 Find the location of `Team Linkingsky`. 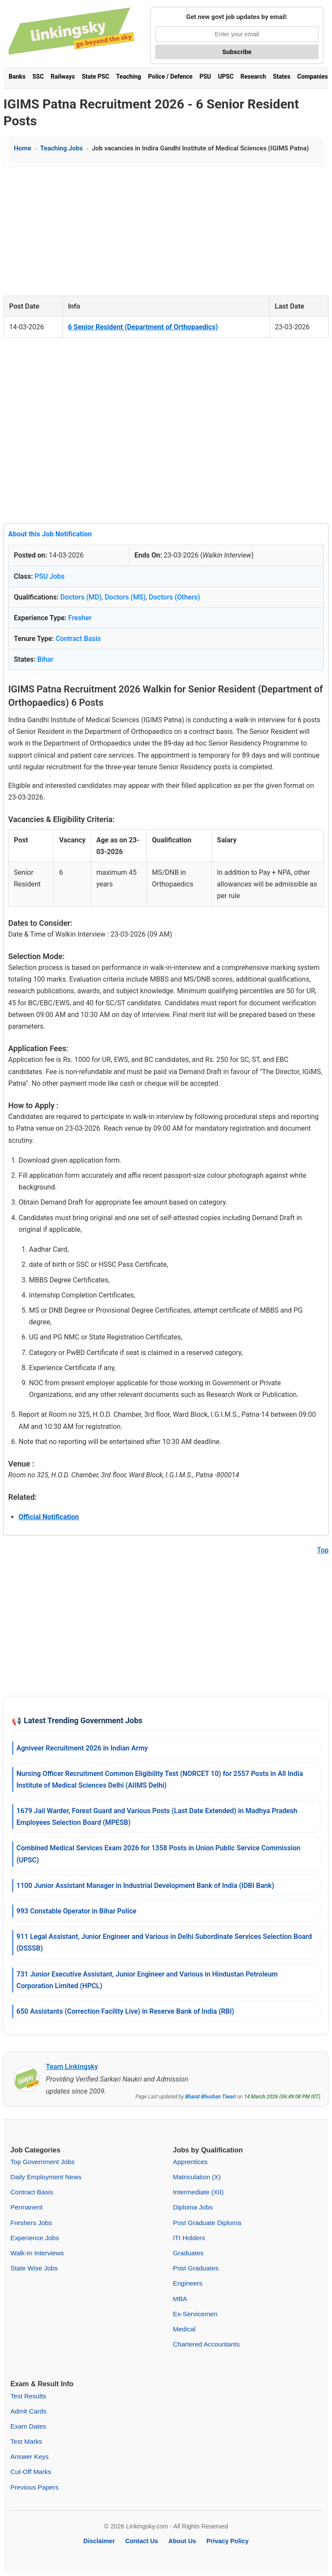

Team Linkingsky is located at coordinates (72, 2067).